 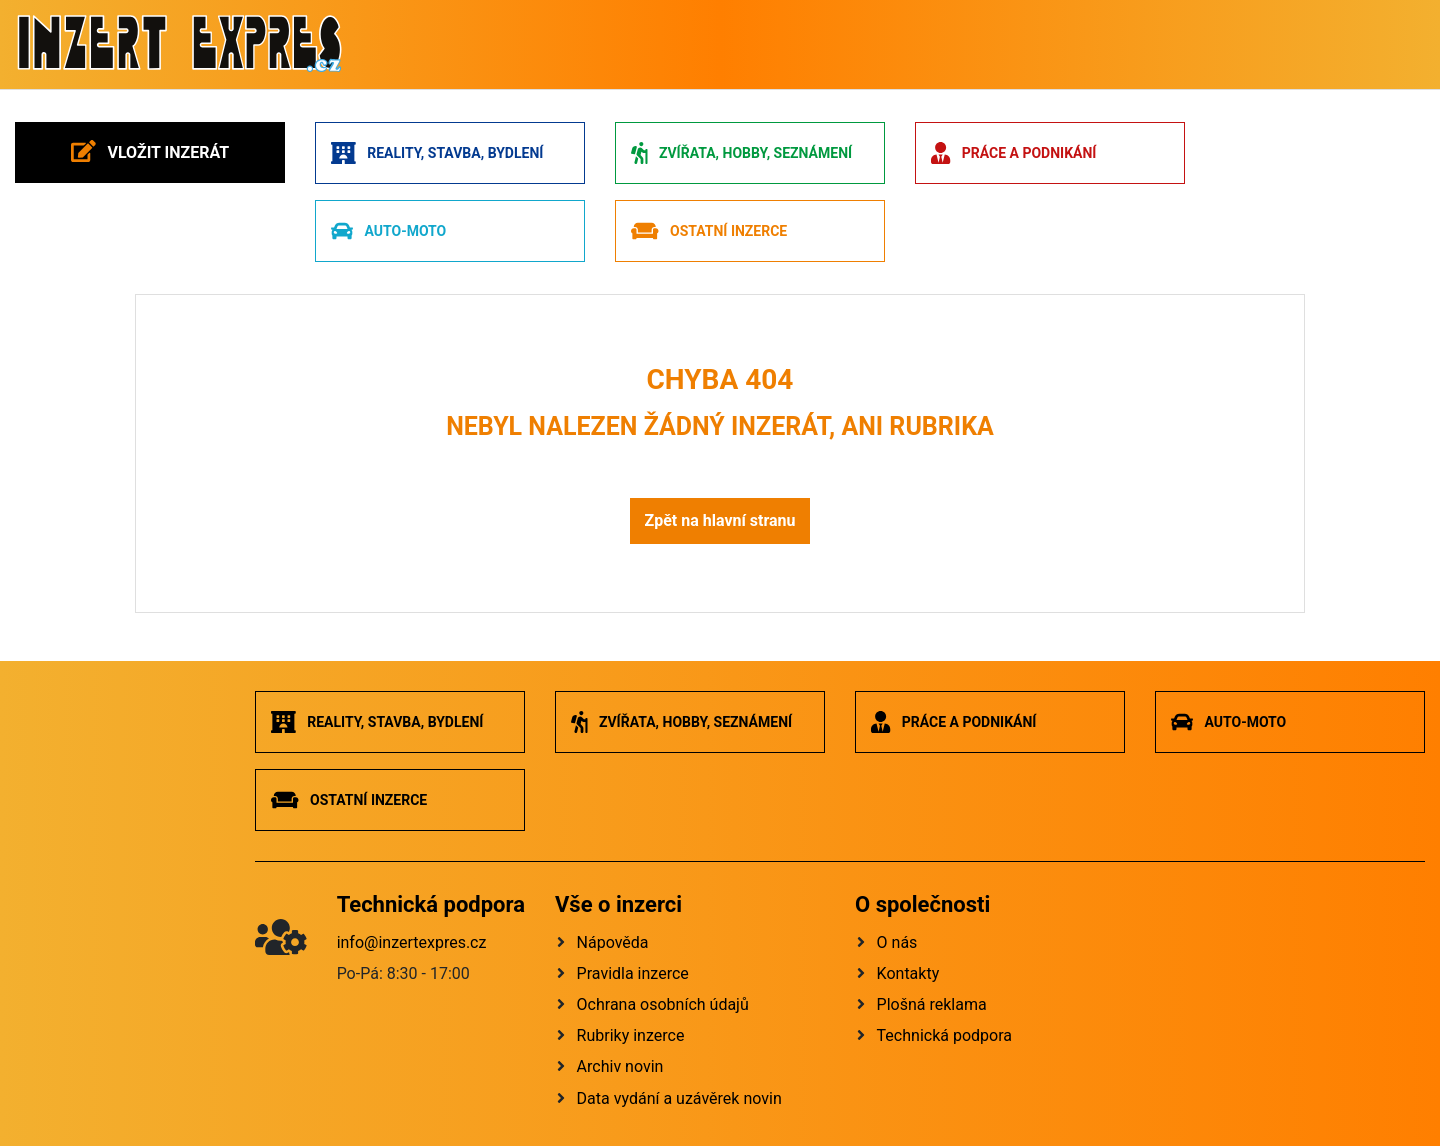 What do you see at coordinates (620, 1066) in the screenshot?
I see `Archiv novin` at bounding box center [620, 1066].